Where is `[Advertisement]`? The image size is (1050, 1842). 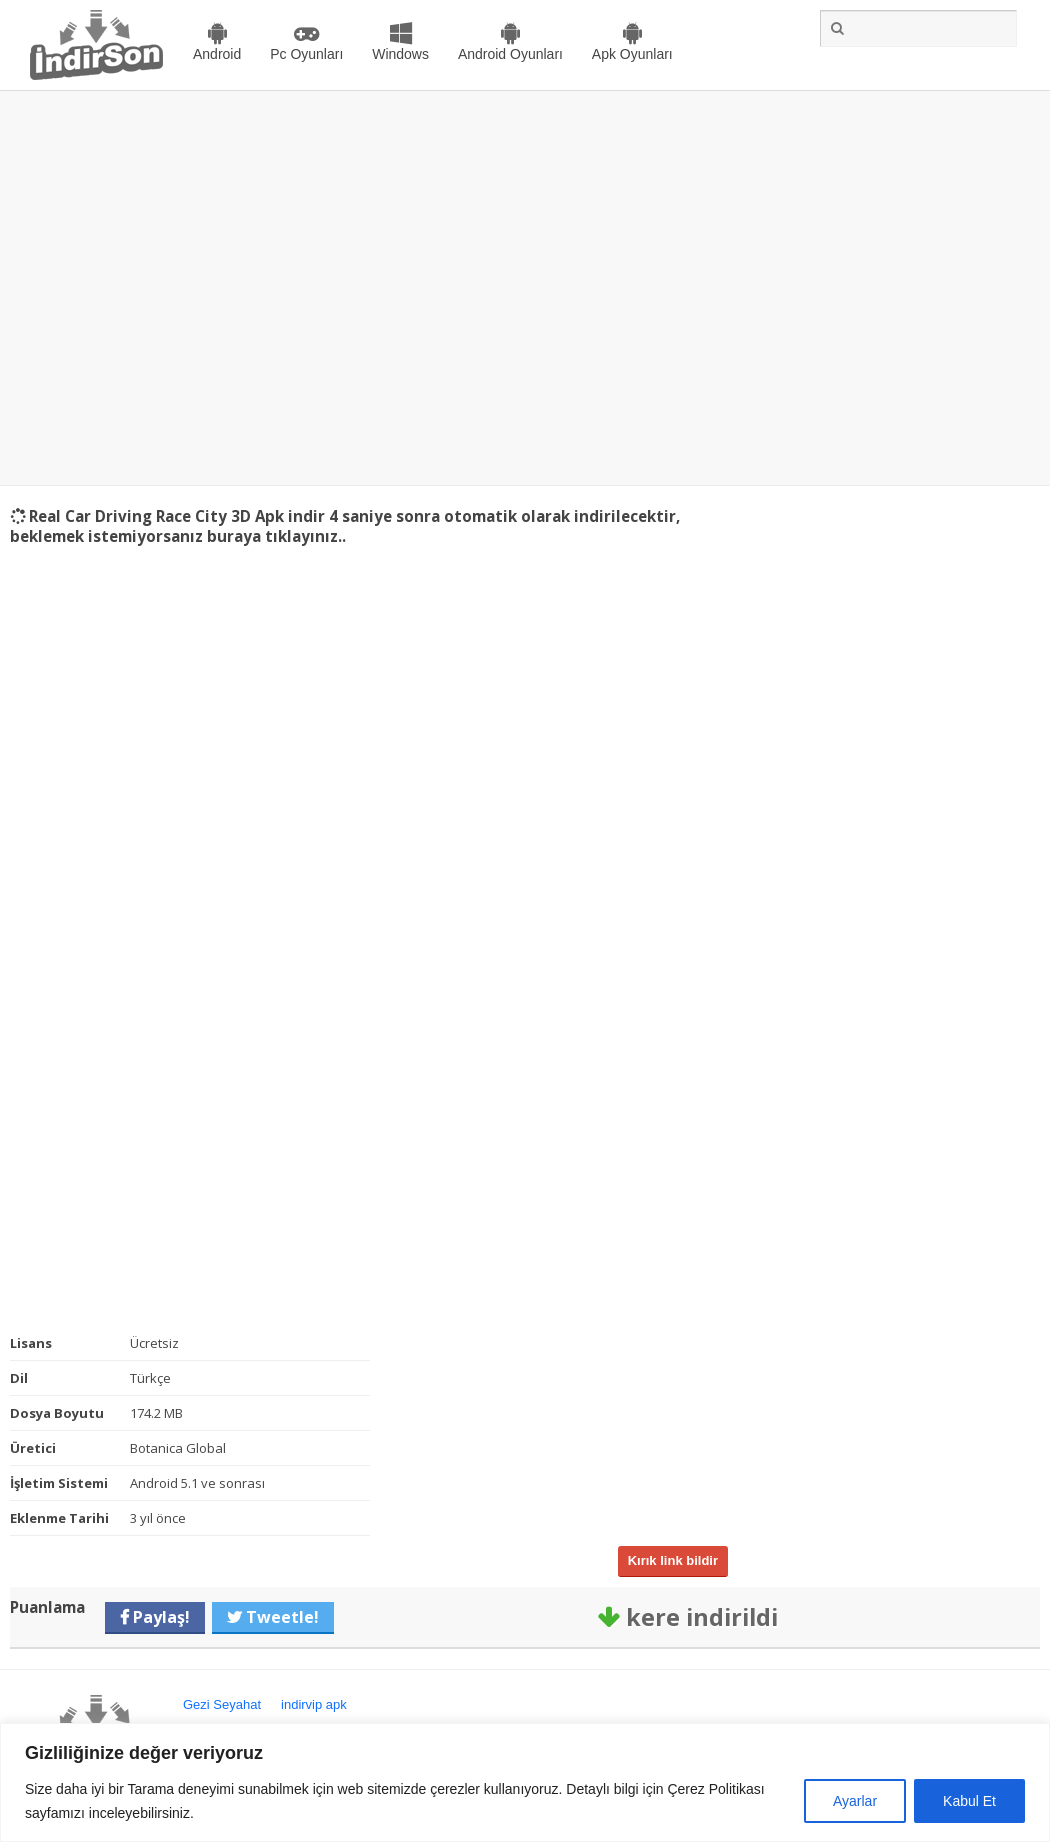 [Advertisement] is located at coordinates (187, 288).